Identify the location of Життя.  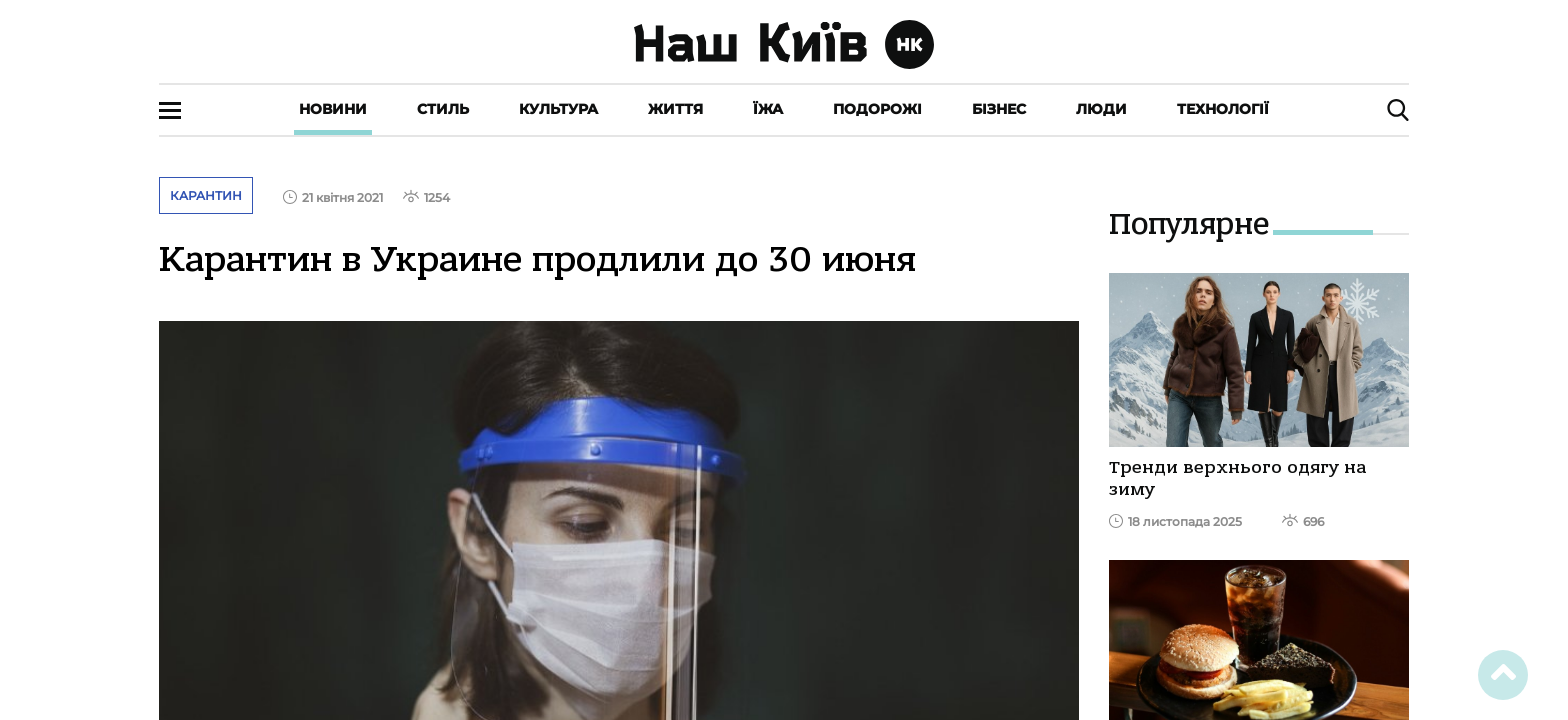
(675, 109).